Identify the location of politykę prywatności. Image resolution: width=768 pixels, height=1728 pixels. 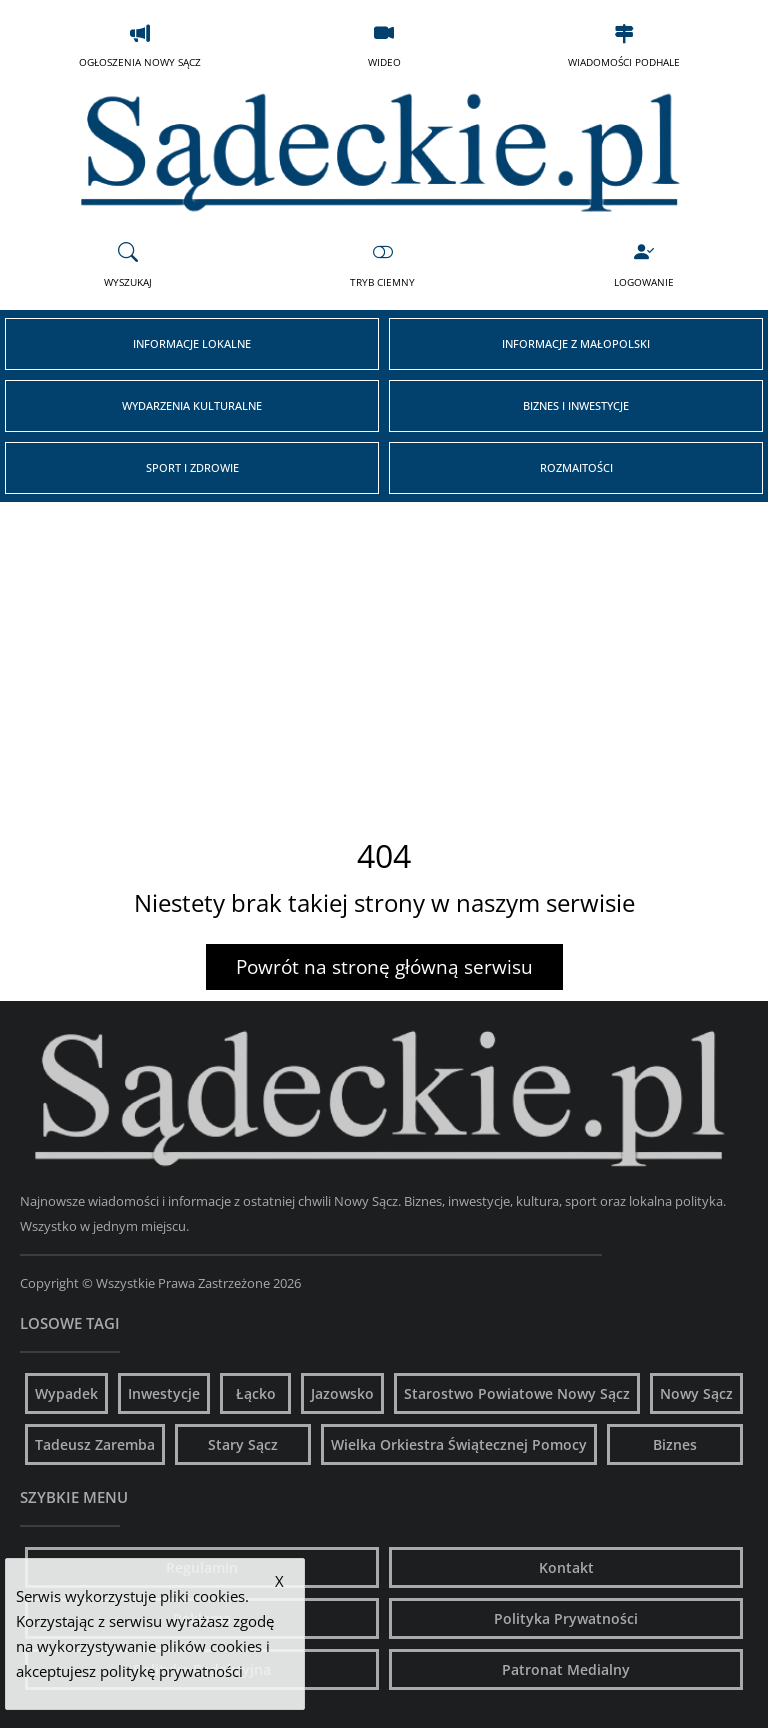
(171, 1671).